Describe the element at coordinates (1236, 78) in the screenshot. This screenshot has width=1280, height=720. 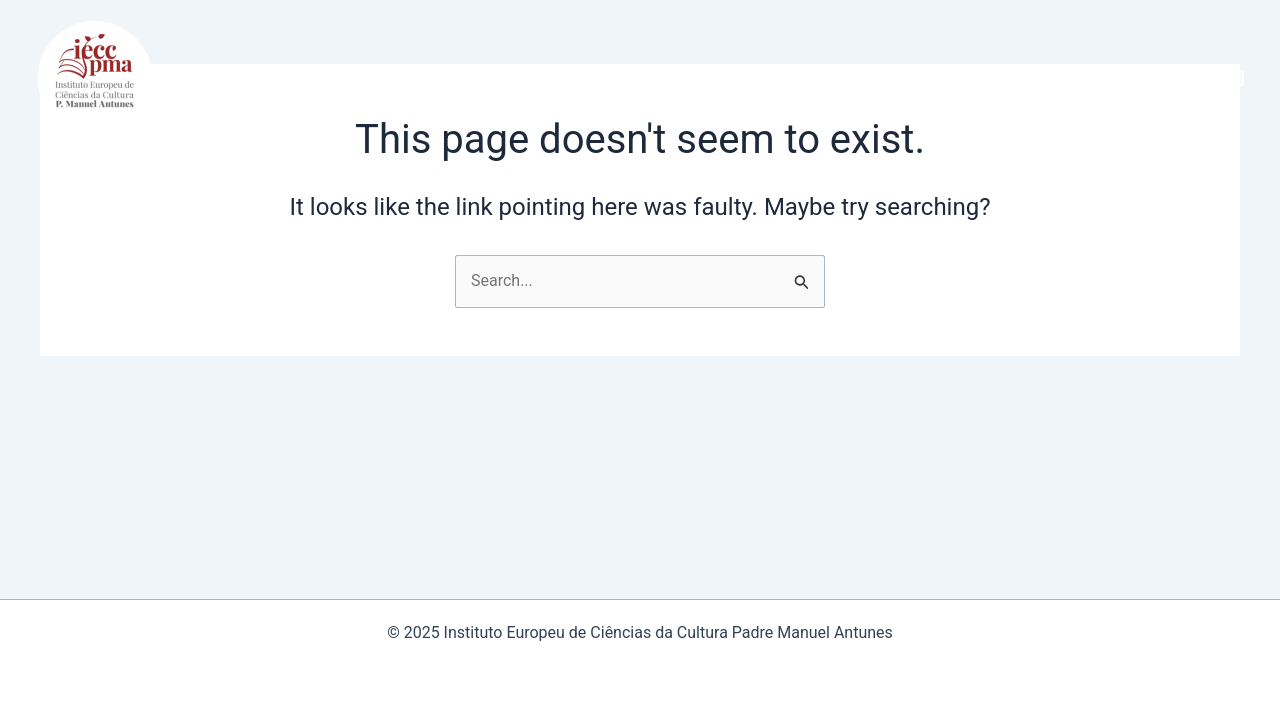
I see `[Instagram]` at that location.